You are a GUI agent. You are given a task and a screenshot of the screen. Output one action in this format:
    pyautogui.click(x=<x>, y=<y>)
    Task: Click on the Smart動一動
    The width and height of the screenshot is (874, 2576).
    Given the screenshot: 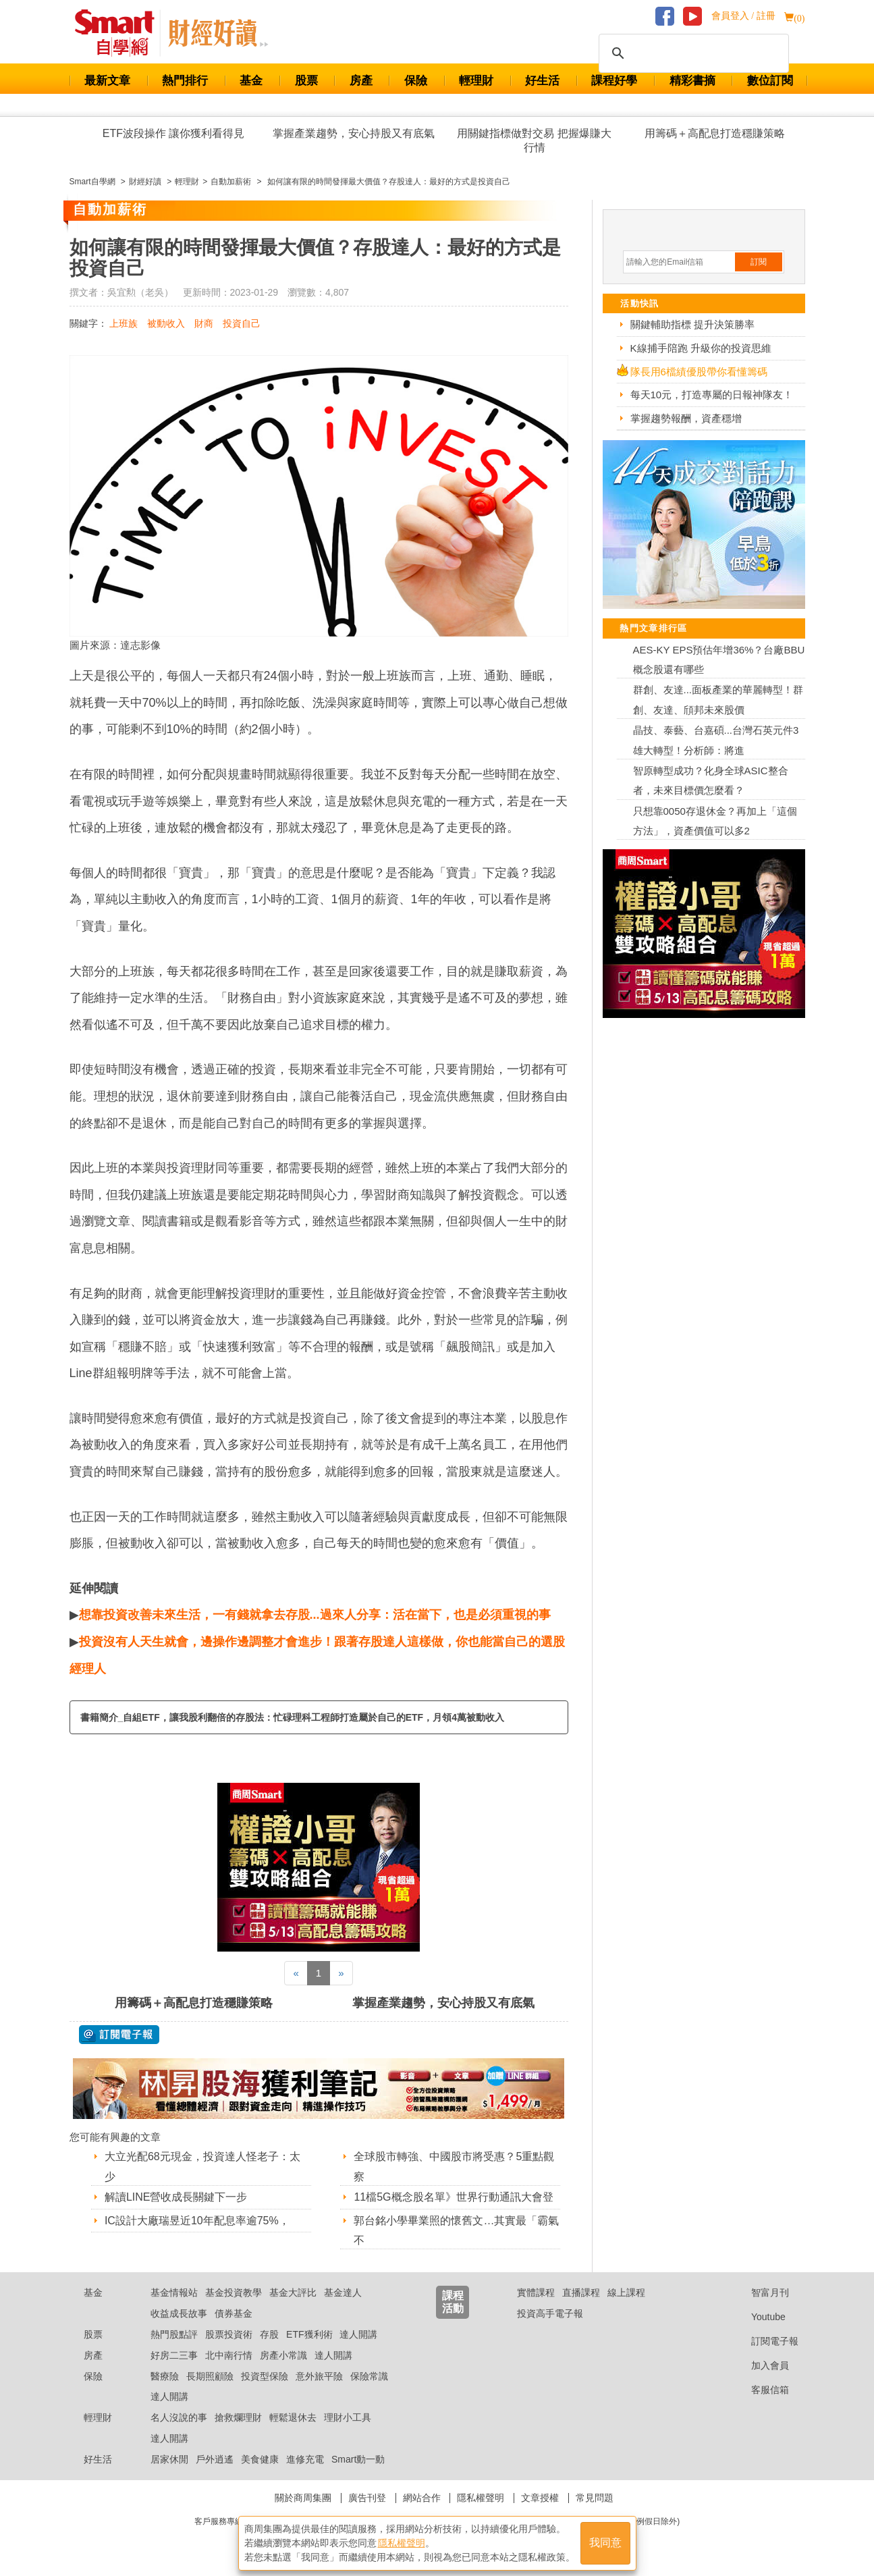 What is the action you would take?
    pyautogui.click(x=358, y=2459)
    